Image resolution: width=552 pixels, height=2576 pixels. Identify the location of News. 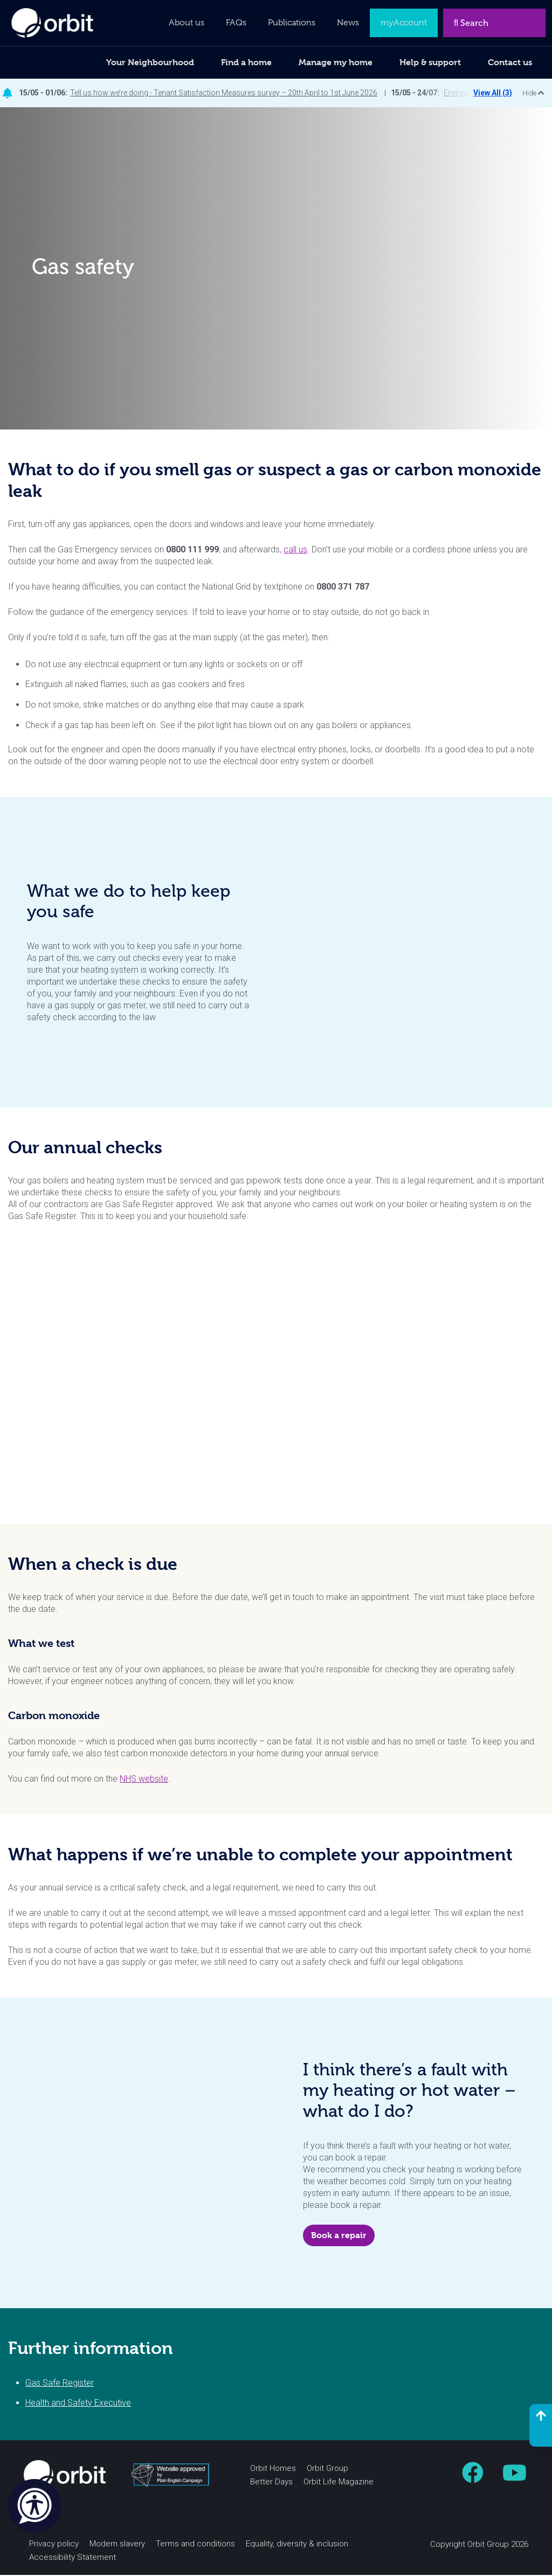
(348, 22).